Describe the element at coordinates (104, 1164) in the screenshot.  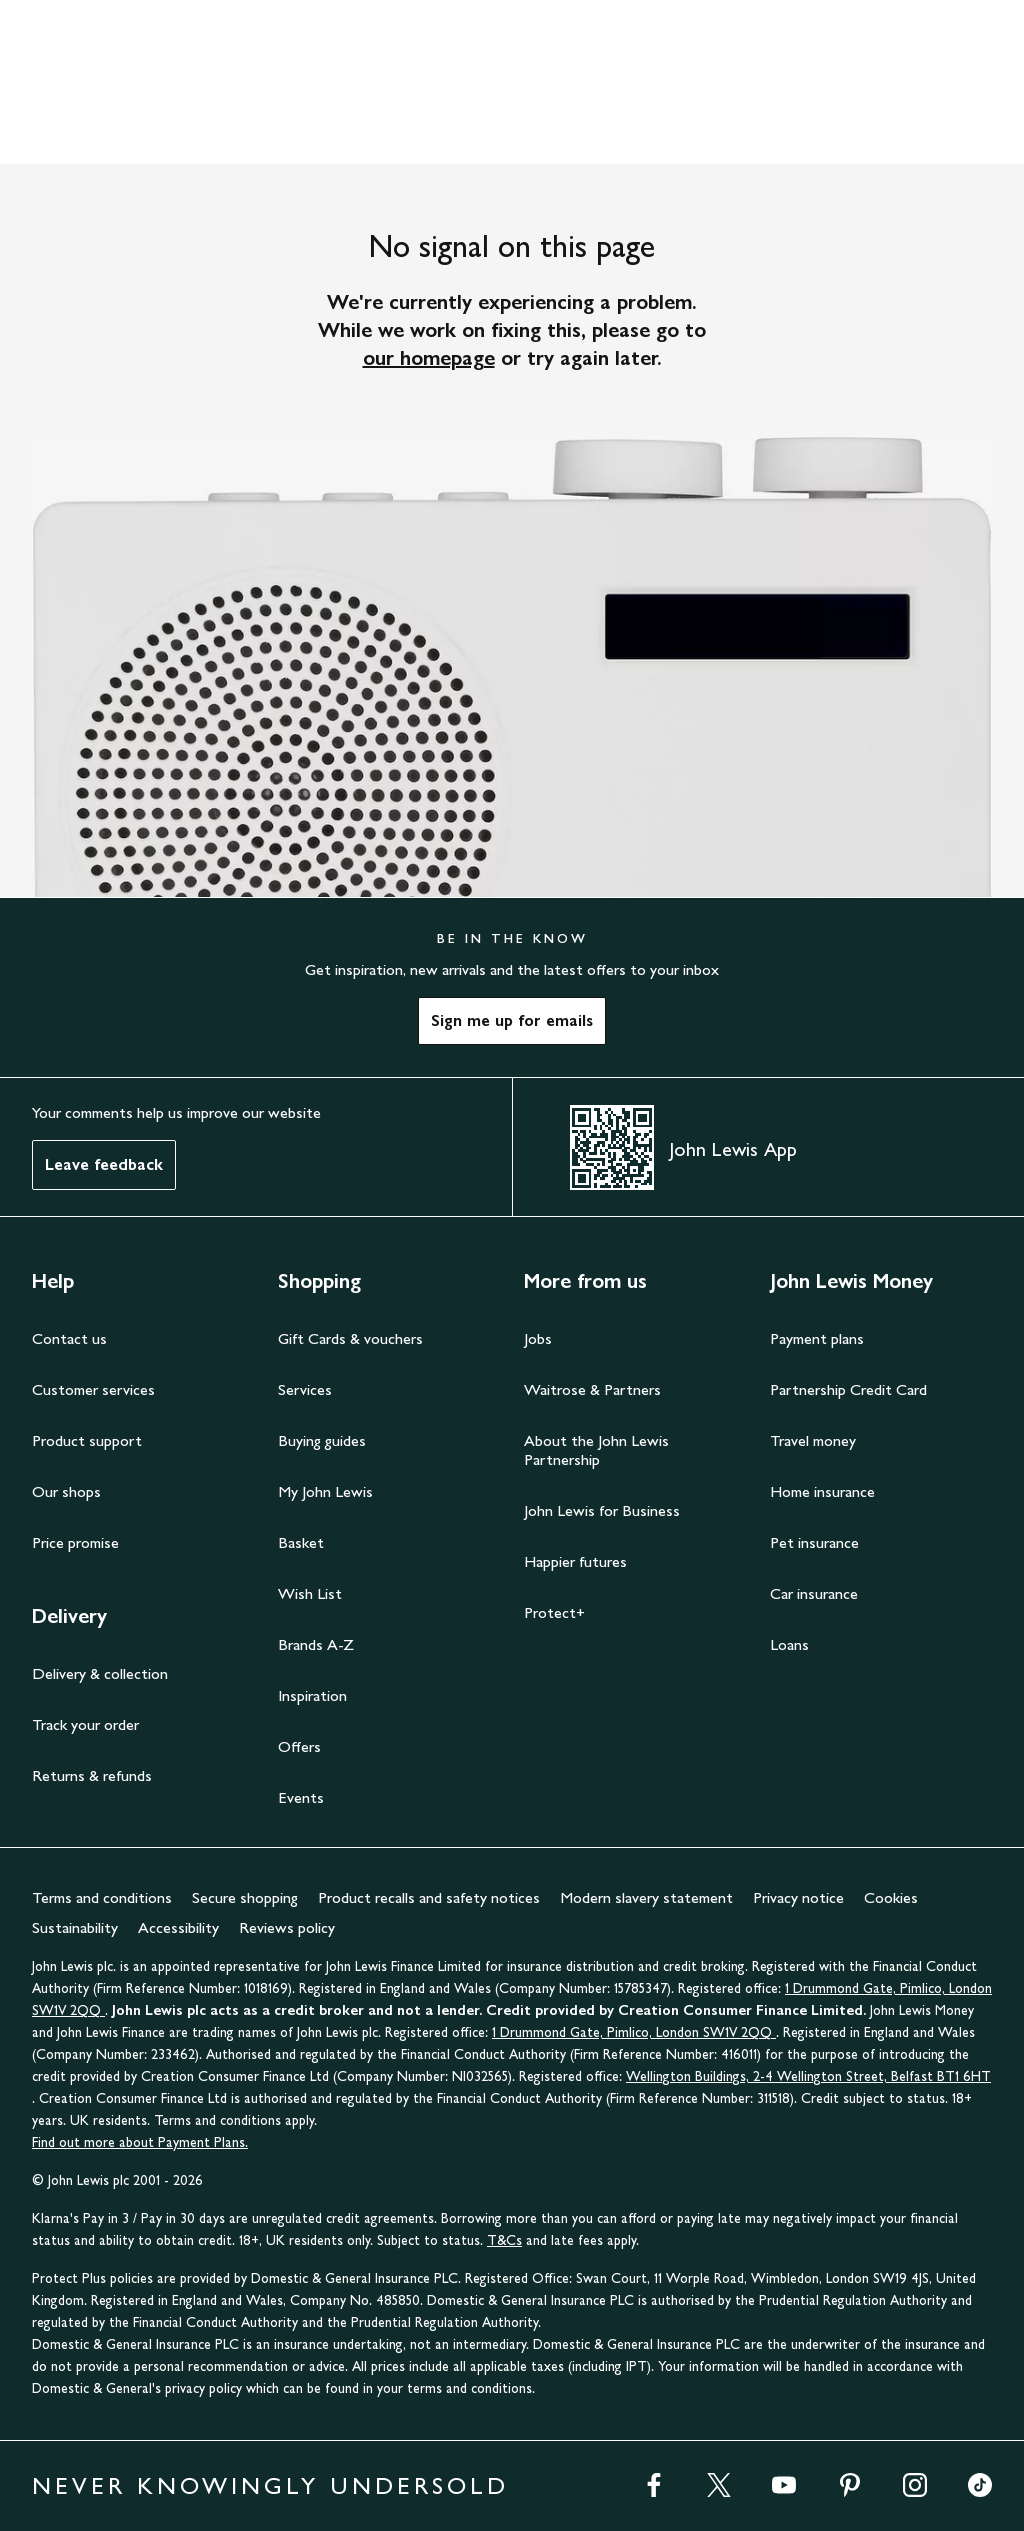
I see `Leave feedback` at that location.